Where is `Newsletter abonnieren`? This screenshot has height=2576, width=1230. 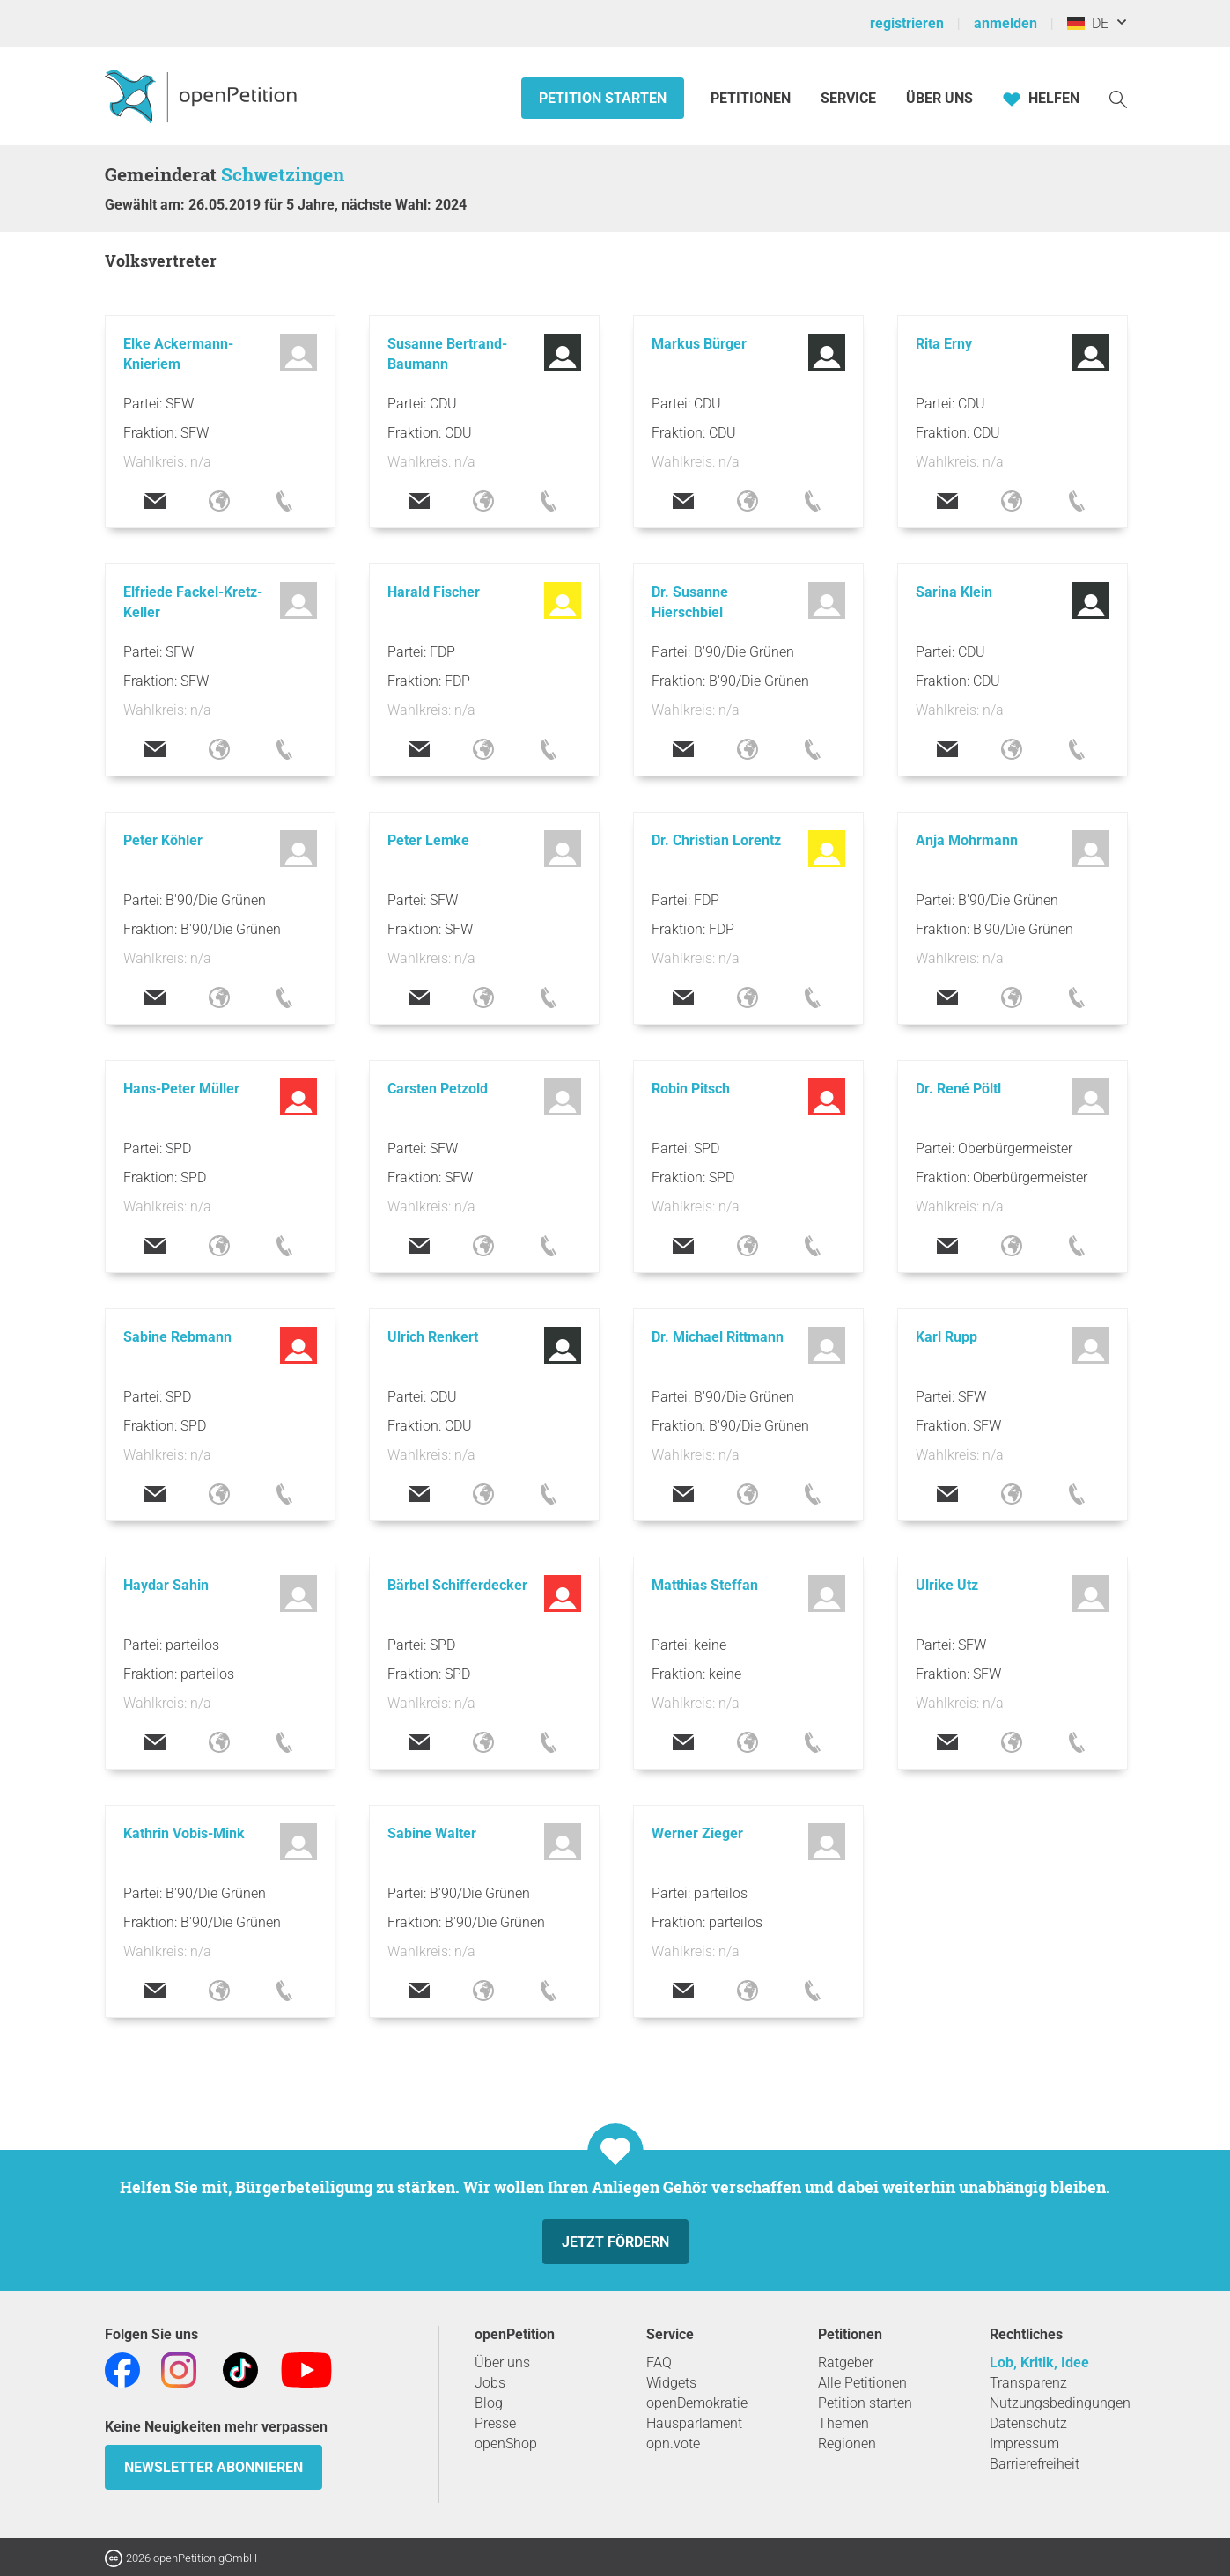 Newsletter abonnieren is located at coordinates (213, 2467).